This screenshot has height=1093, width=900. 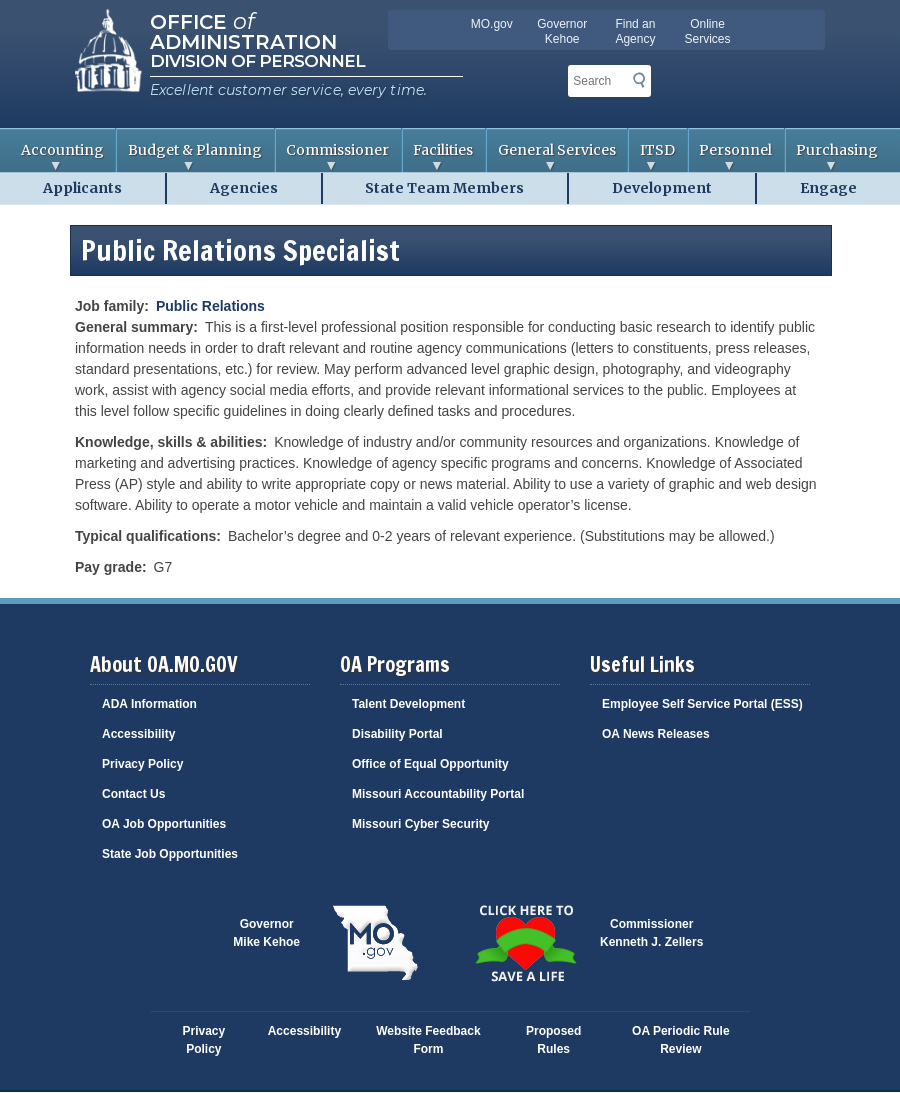 What do you see at coordinates (444, 188) in the screenshot?
I see `State Team Members` at bounding box center [444, 188].